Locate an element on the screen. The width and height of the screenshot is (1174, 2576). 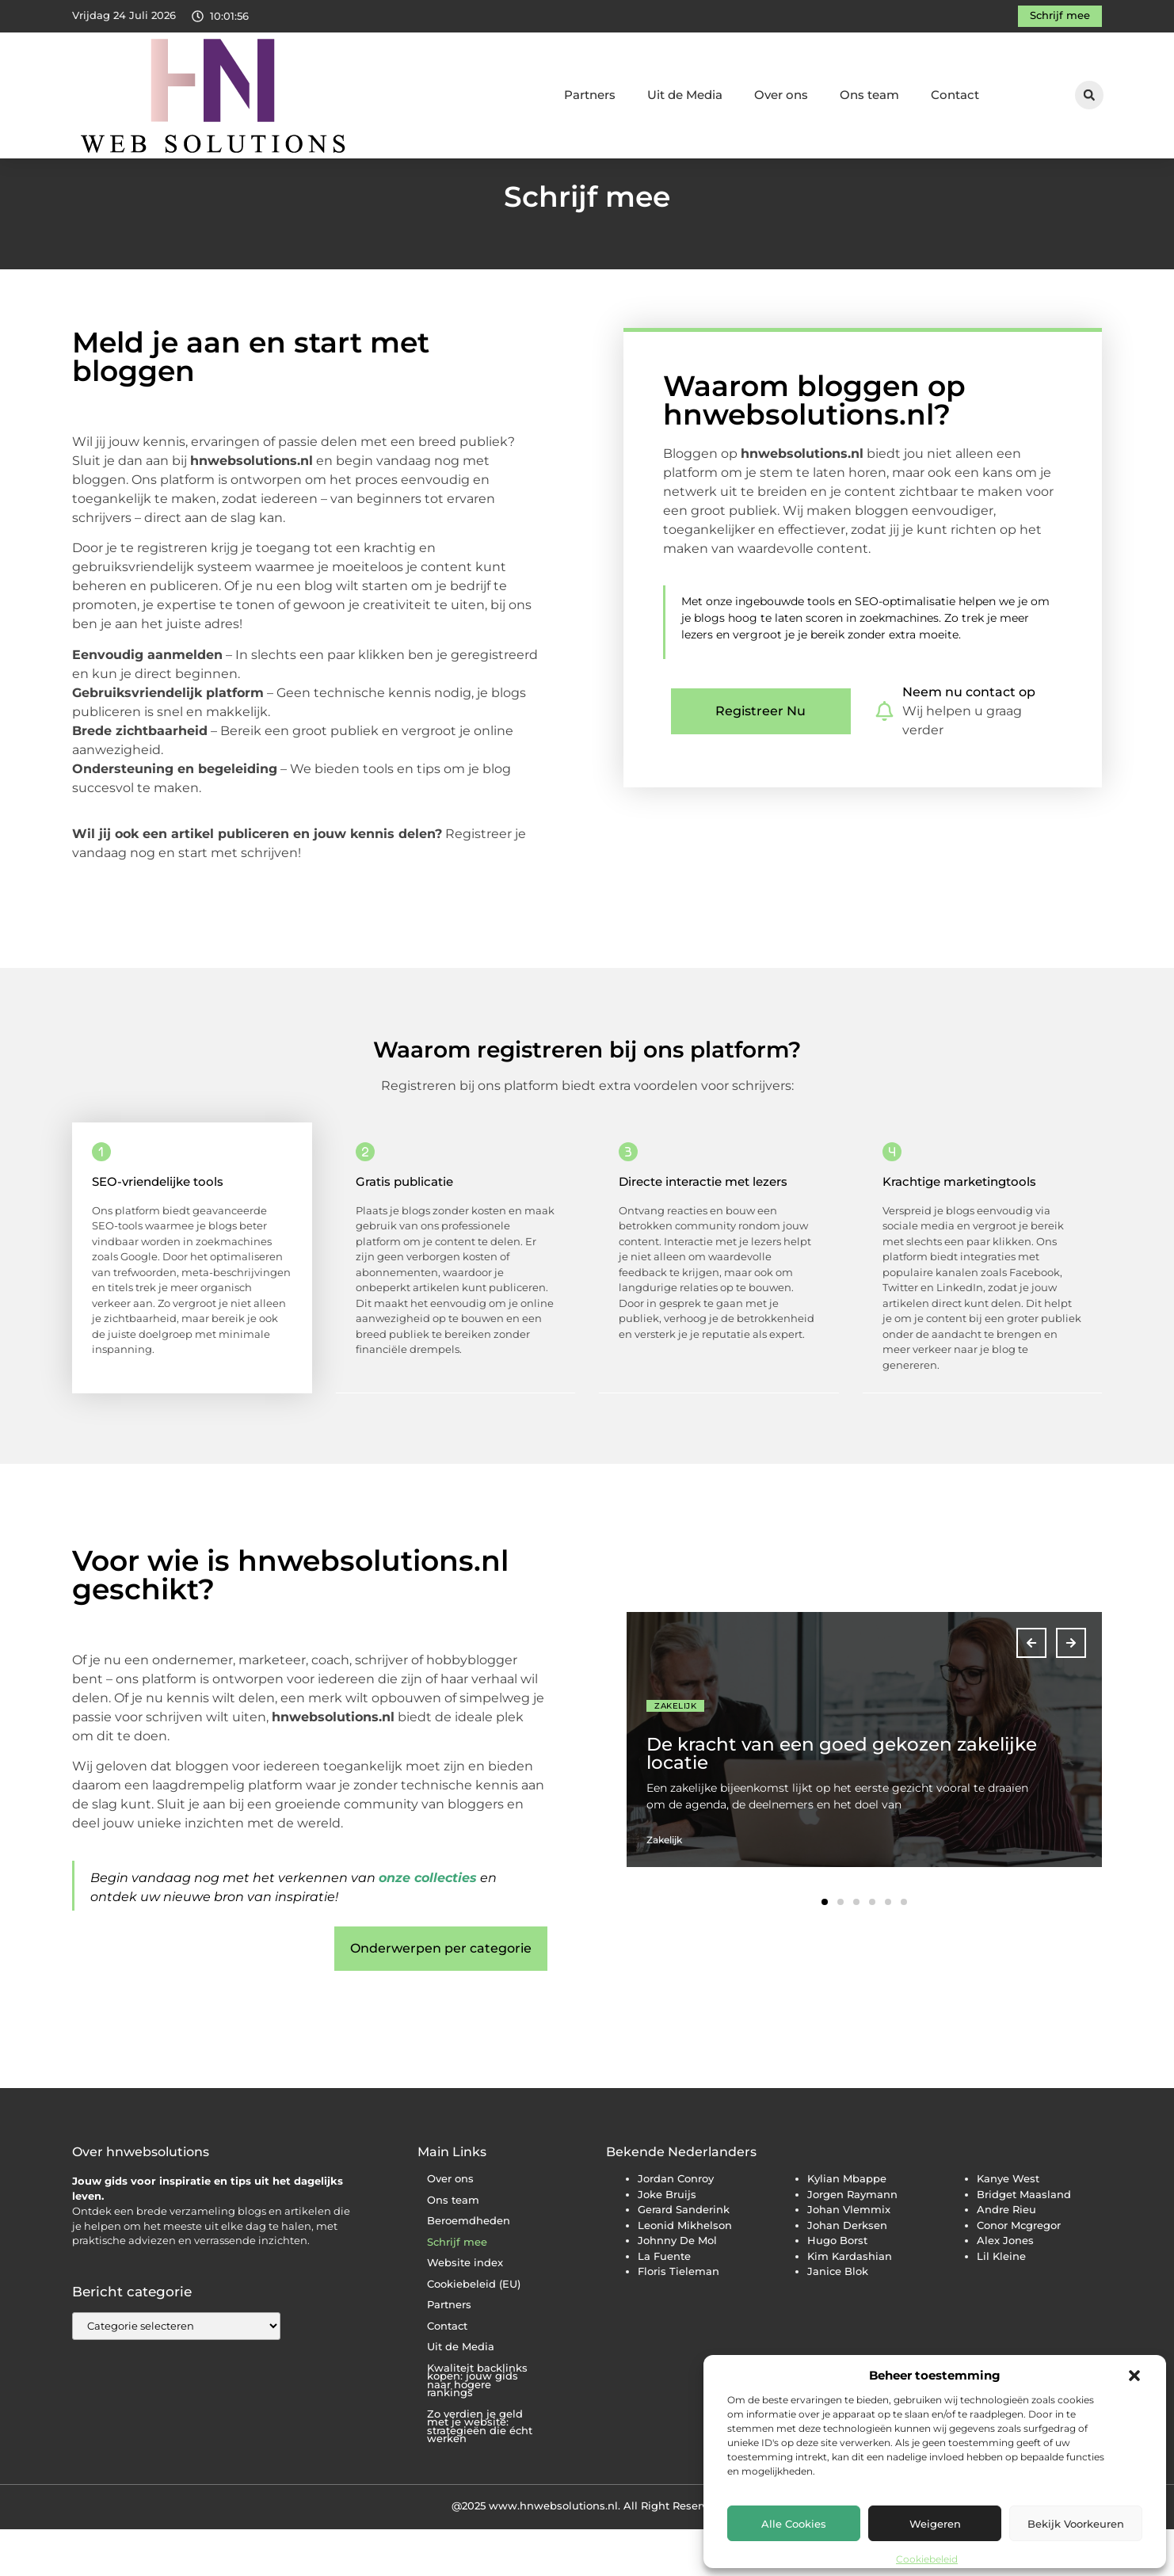
Johnny De Mol is located at coordinates (677, 2287).